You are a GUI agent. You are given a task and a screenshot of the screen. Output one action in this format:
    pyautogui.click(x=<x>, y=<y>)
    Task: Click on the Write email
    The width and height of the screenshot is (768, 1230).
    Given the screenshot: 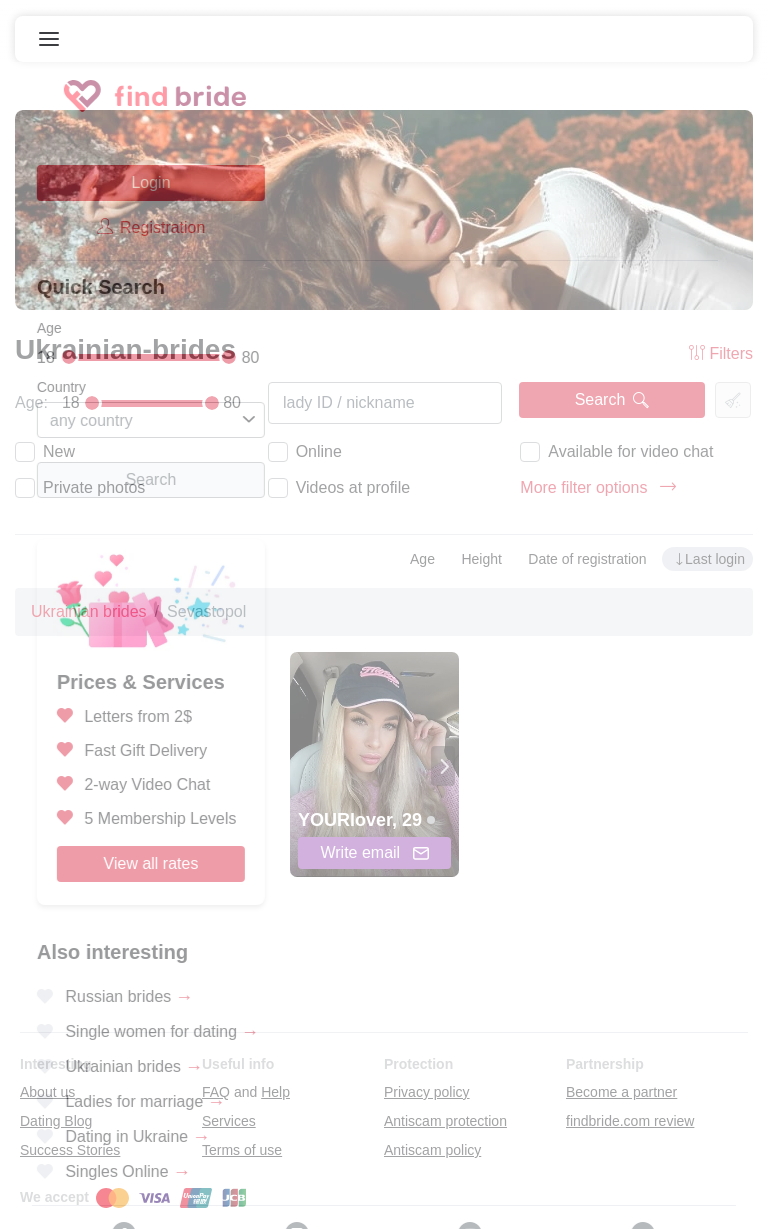 What is the action you would take?
    pyautogui.click(x=374, y=852)
    